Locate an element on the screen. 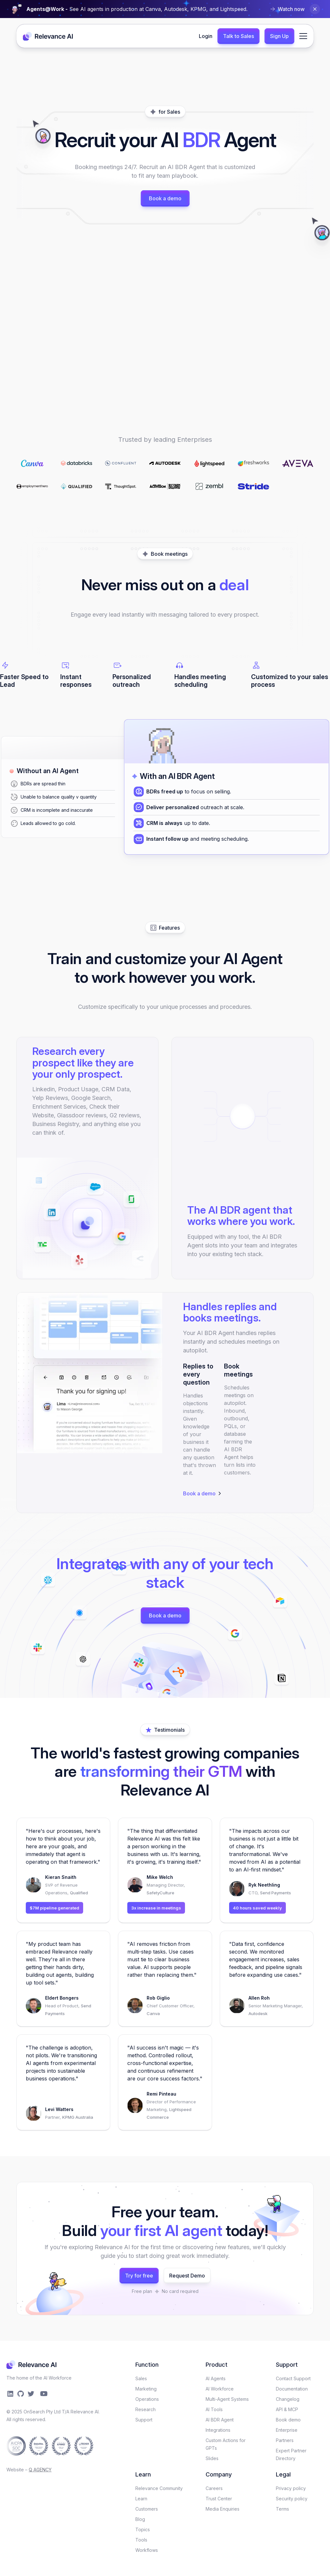  Tools is located at coordinates (141, 2540).